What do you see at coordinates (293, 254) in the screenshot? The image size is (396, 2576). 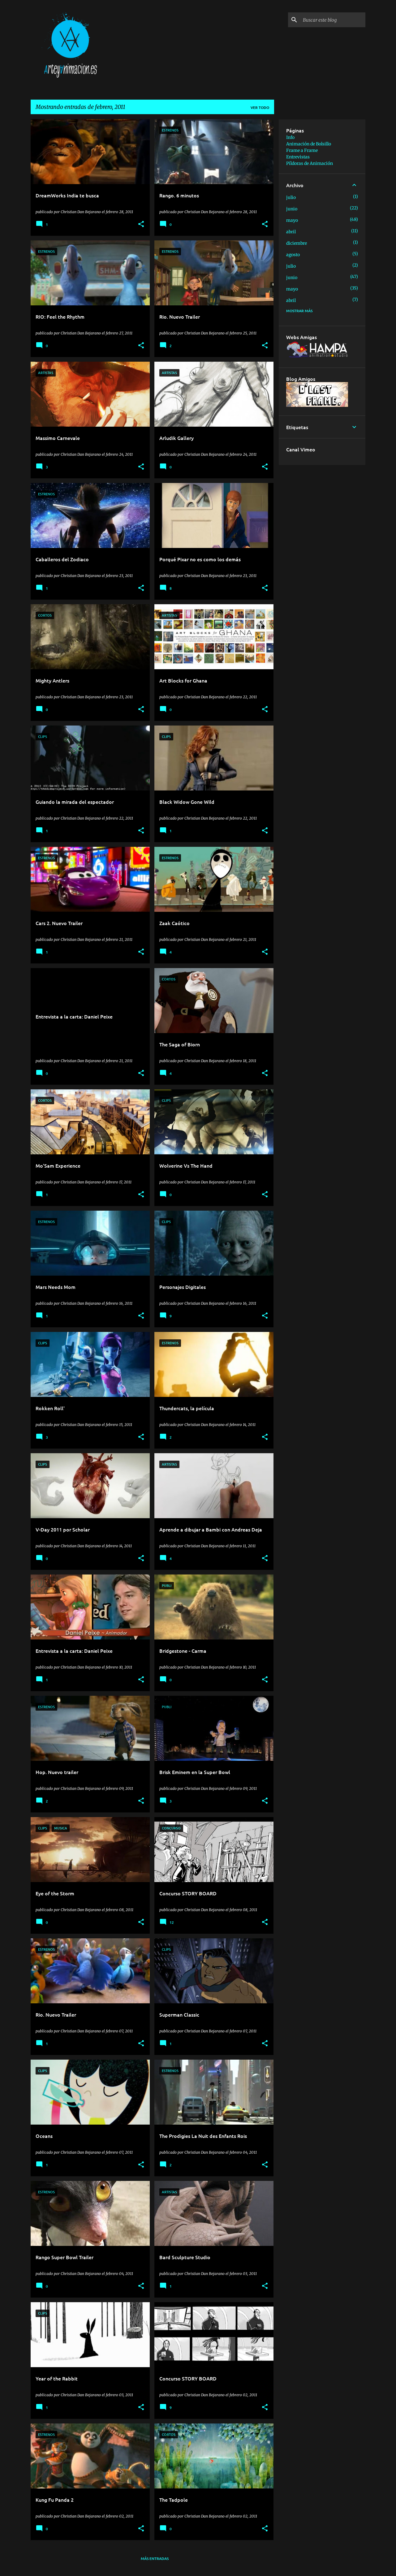 I see `agosto` at bounding box center [293, 254].